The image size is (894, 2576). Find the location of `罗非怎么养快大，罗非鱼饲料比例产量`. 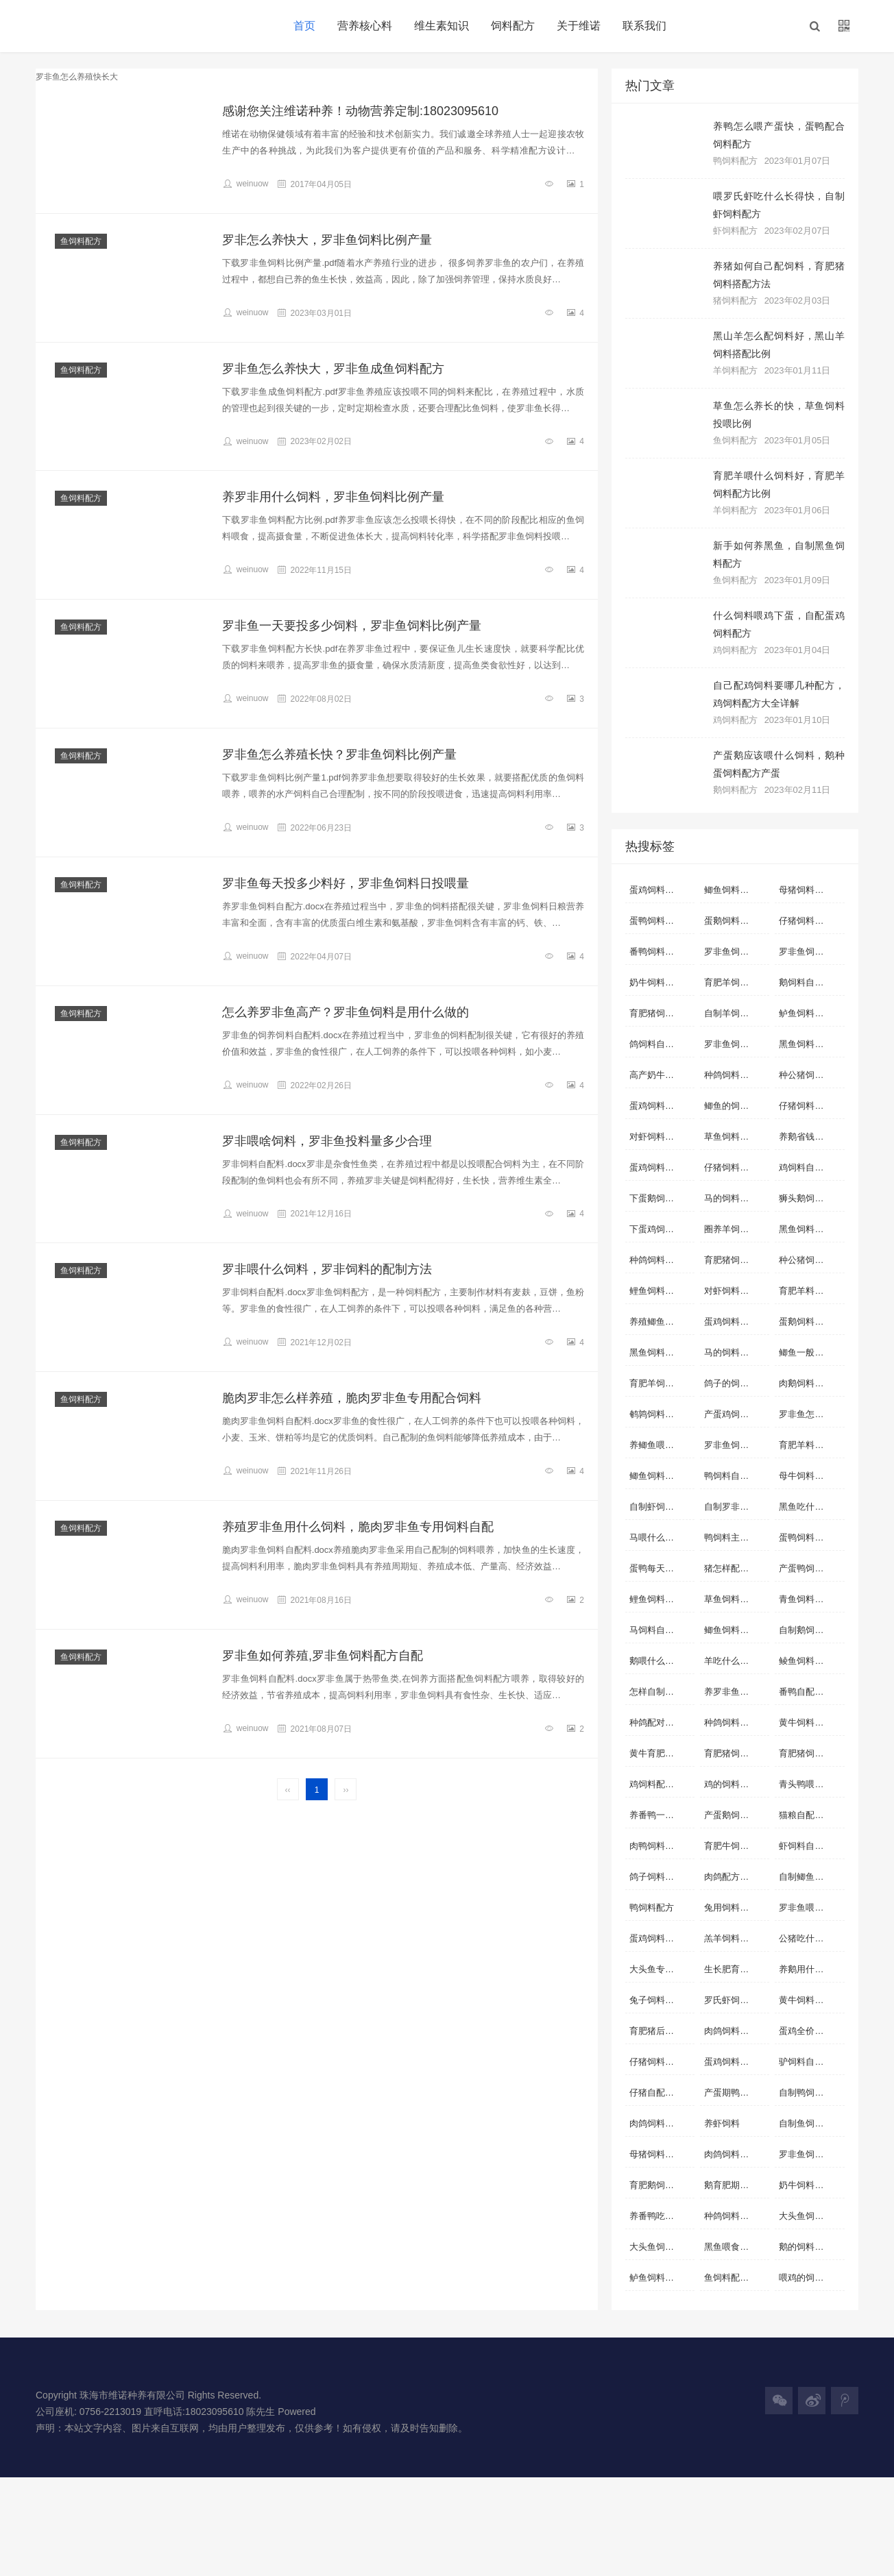

罗非怎么养快大，罗非鱼饲料比例产量 is located at coordinates (327, 240).